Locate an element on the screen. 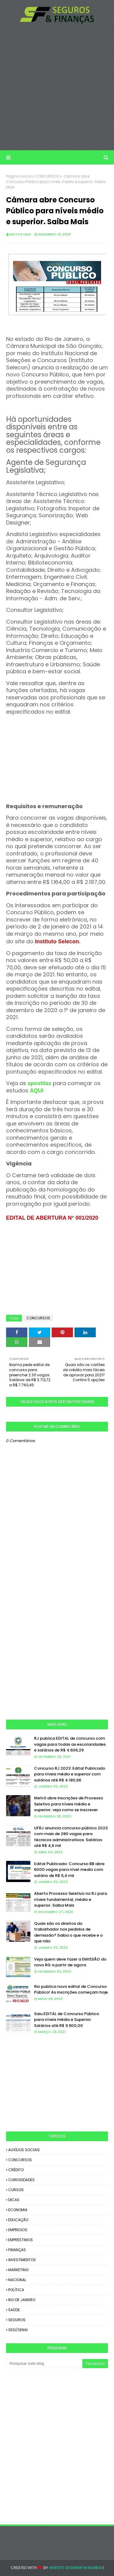 The height and width of the screenshot is (2576, 114). POLÍTICA is located at coordinates (16, 2289).